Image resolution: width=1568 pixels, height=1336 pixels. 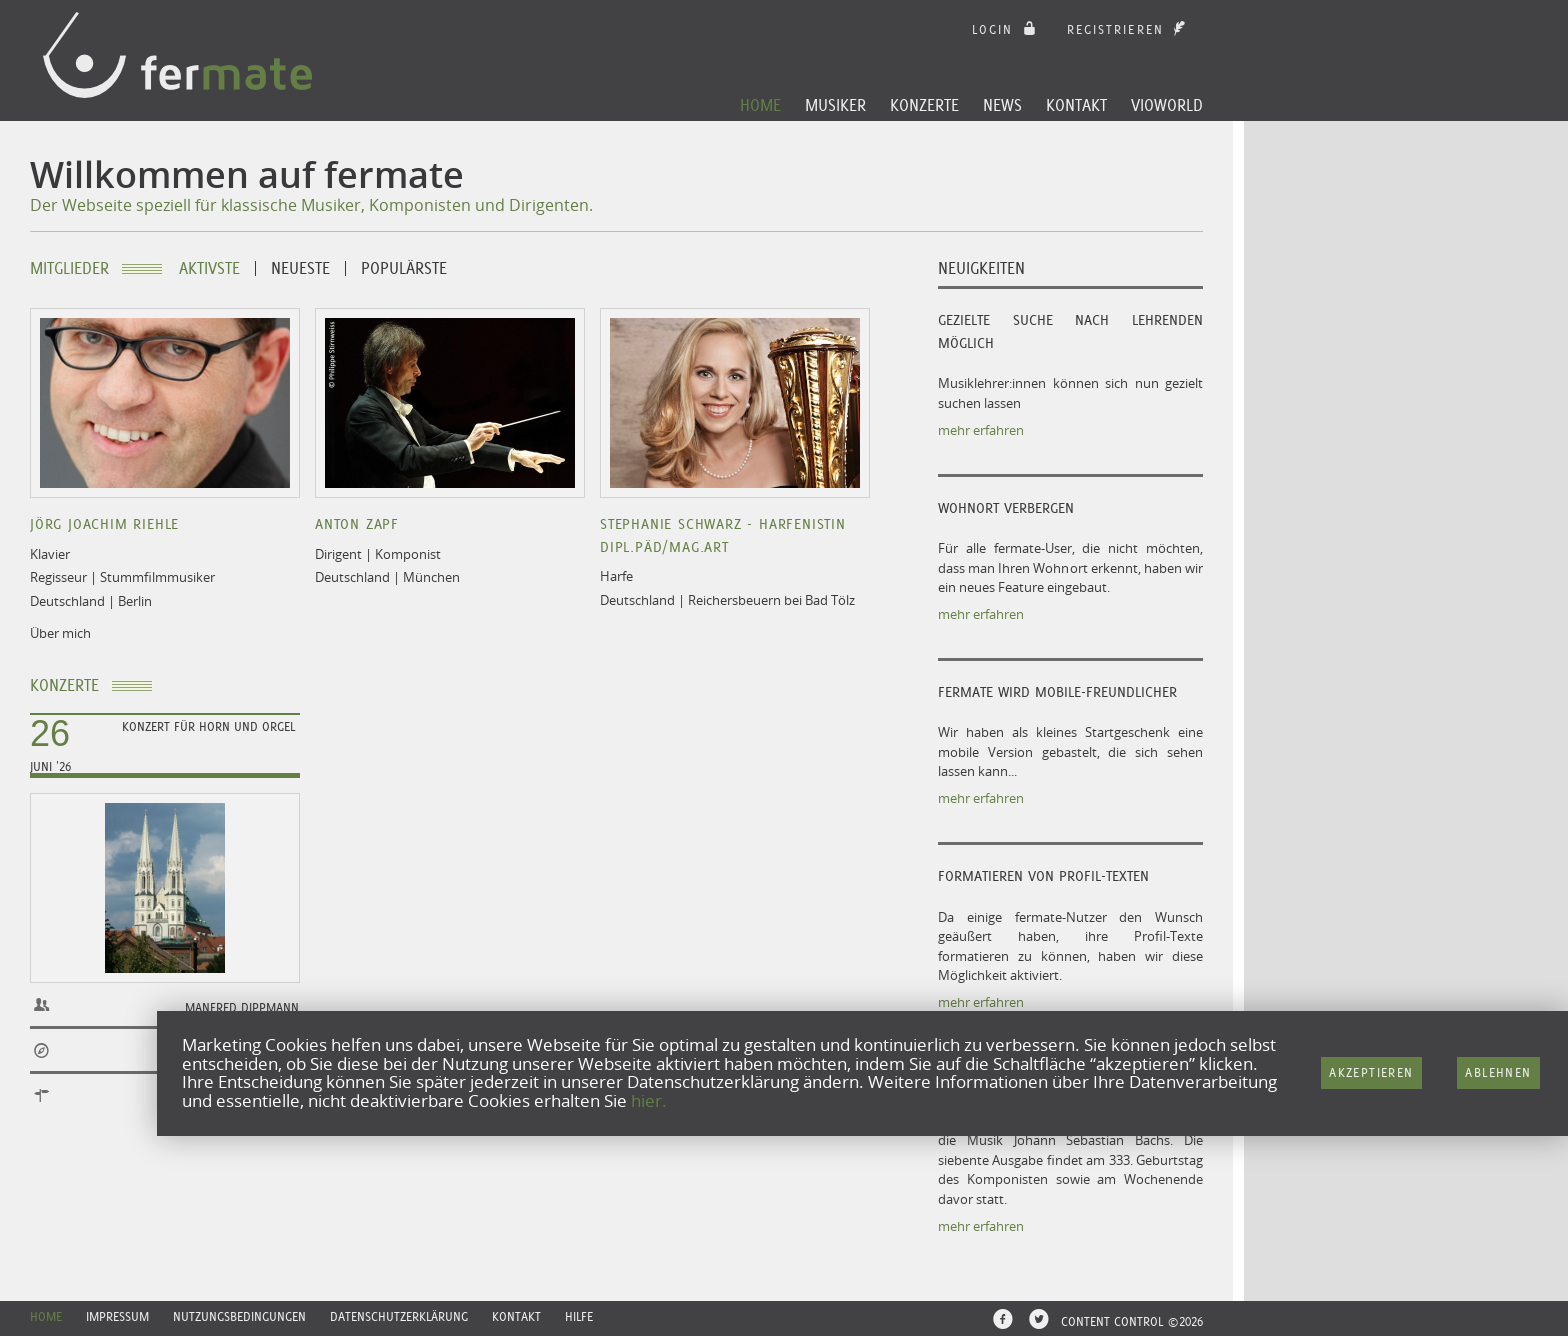 What do you see at coordinates (924, 105) in the screenshot?
I see `Konzerte` at bounding box center [924, 105].